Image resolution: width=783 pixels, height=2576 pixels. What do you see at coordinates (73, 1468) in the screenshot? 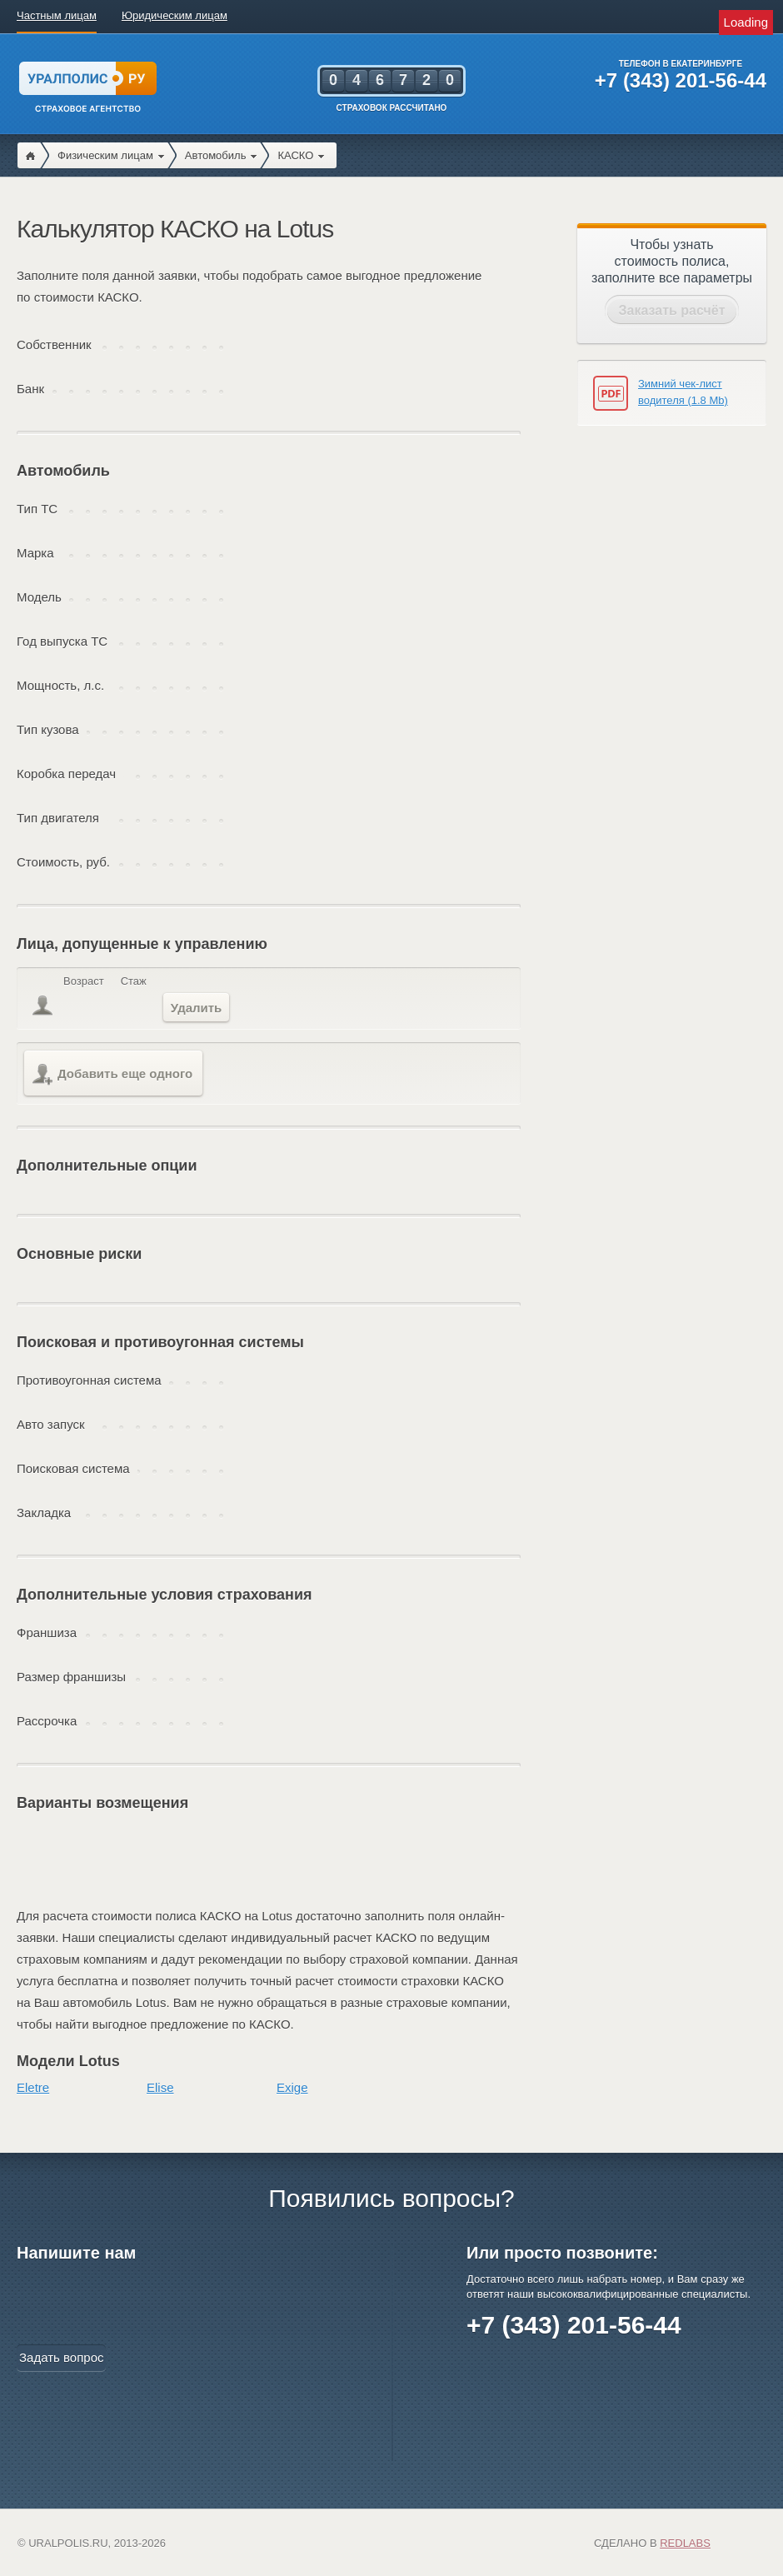
I see `Поисковая система` at bounding box center [73, 1468].